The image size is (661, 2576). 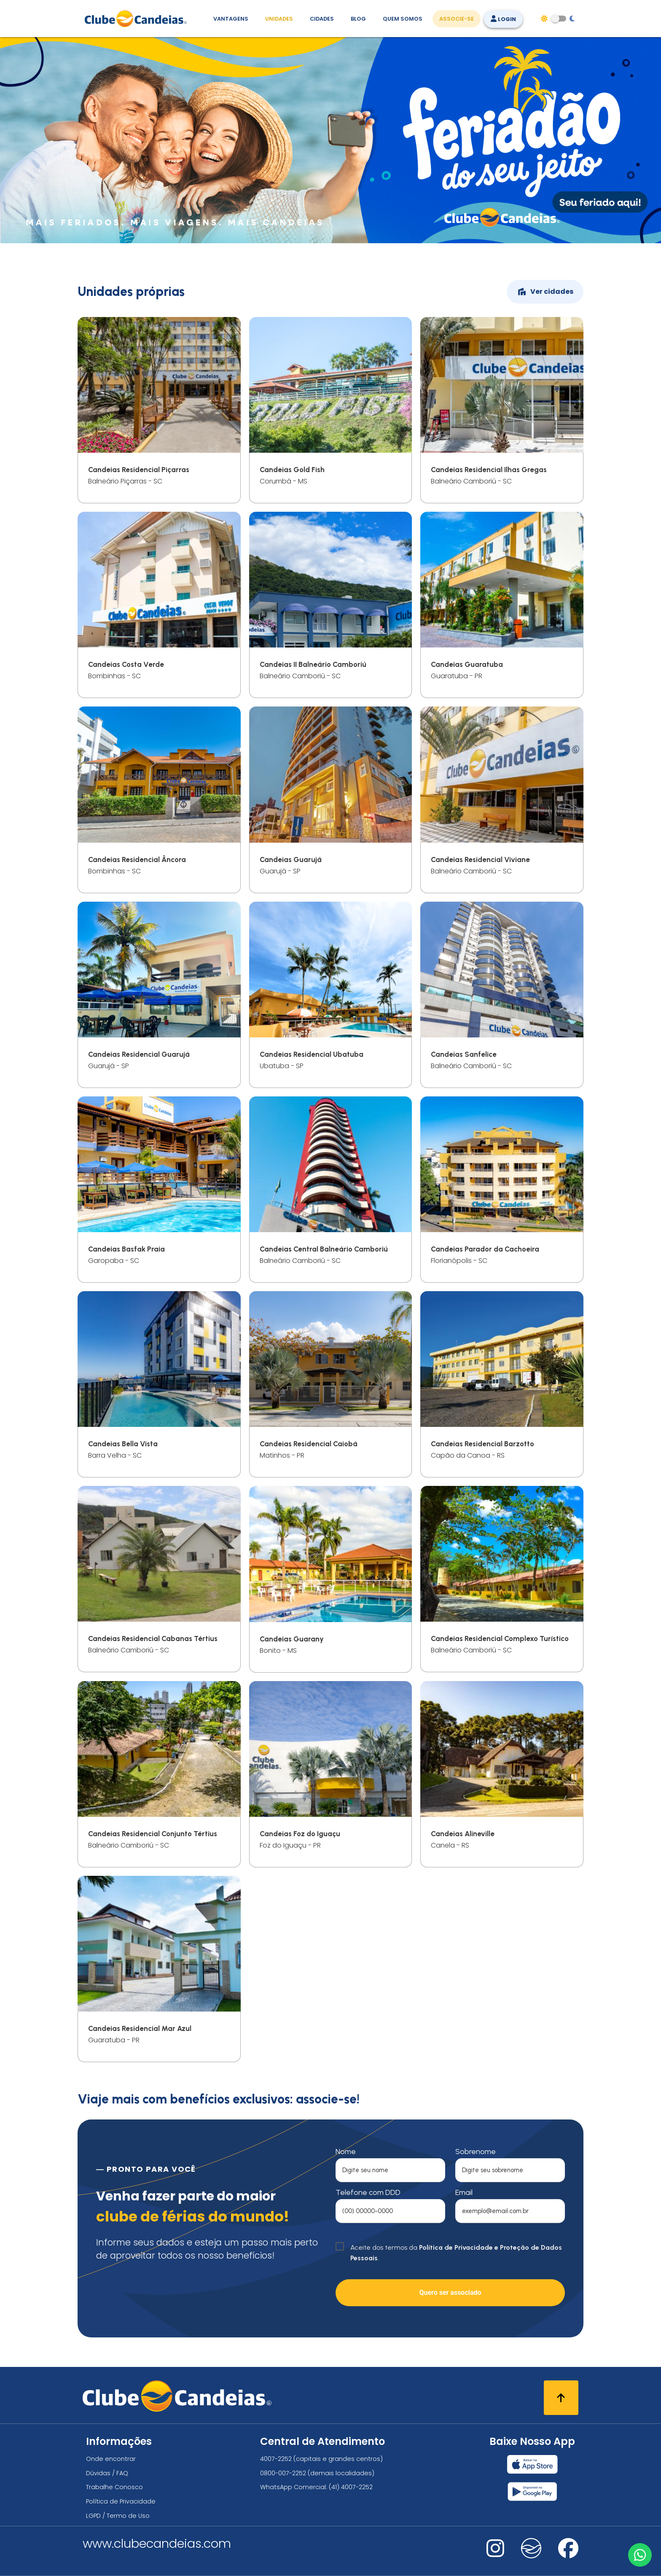 I want to click on [Nos visite no facebook], so click(x=568, y=2553).